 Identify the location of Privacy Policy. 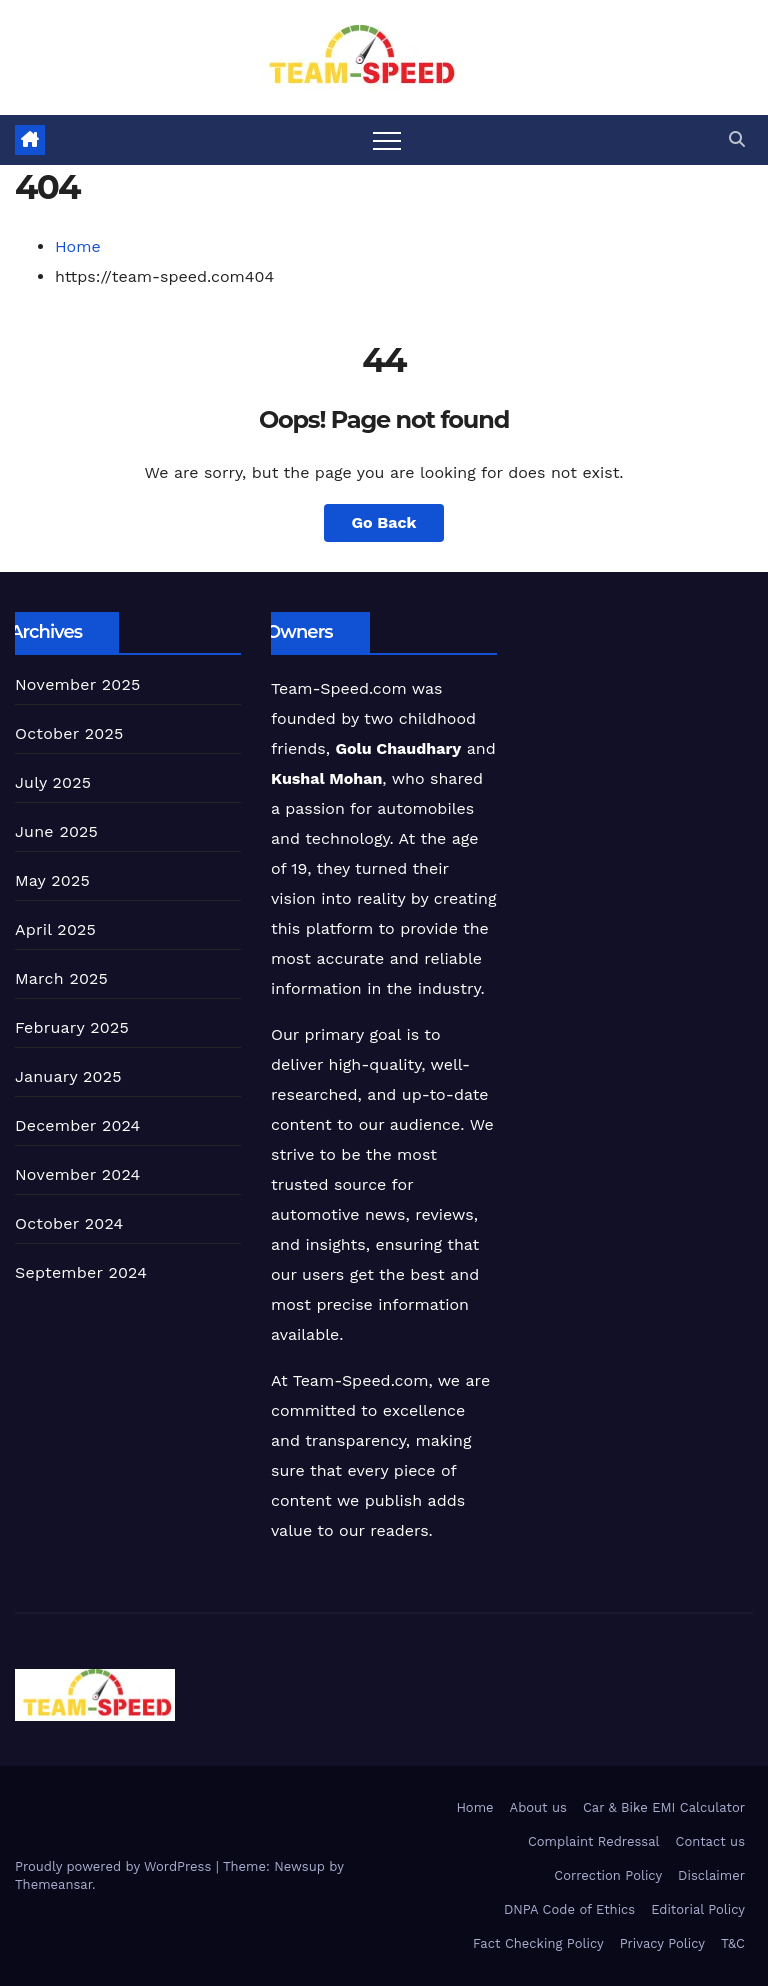
(662, 1943).